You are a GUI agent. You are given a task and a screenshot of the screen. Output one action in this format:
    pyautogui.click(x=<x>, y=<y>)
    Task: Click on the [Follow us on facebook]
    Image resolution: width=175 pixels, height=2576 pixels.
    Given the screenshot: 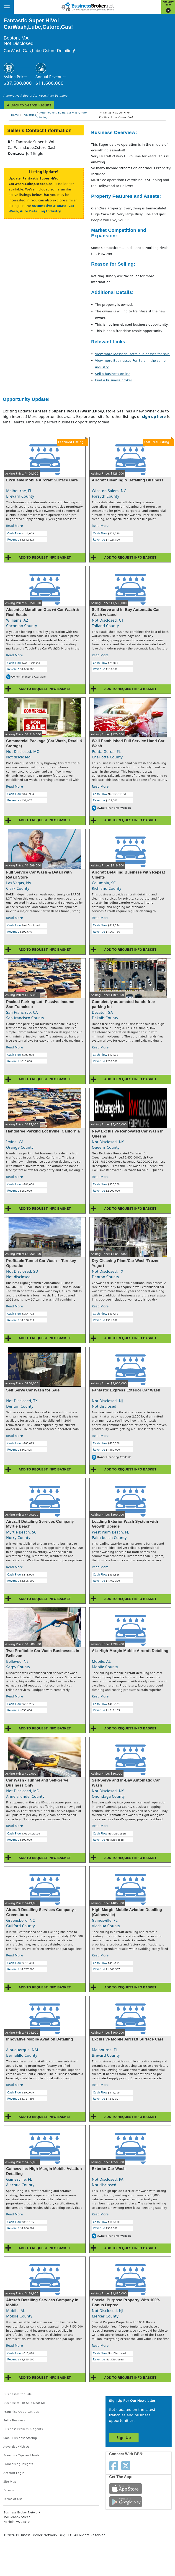 What is the action you would take?
    pyautogui.click(x=113, y=2465)
    